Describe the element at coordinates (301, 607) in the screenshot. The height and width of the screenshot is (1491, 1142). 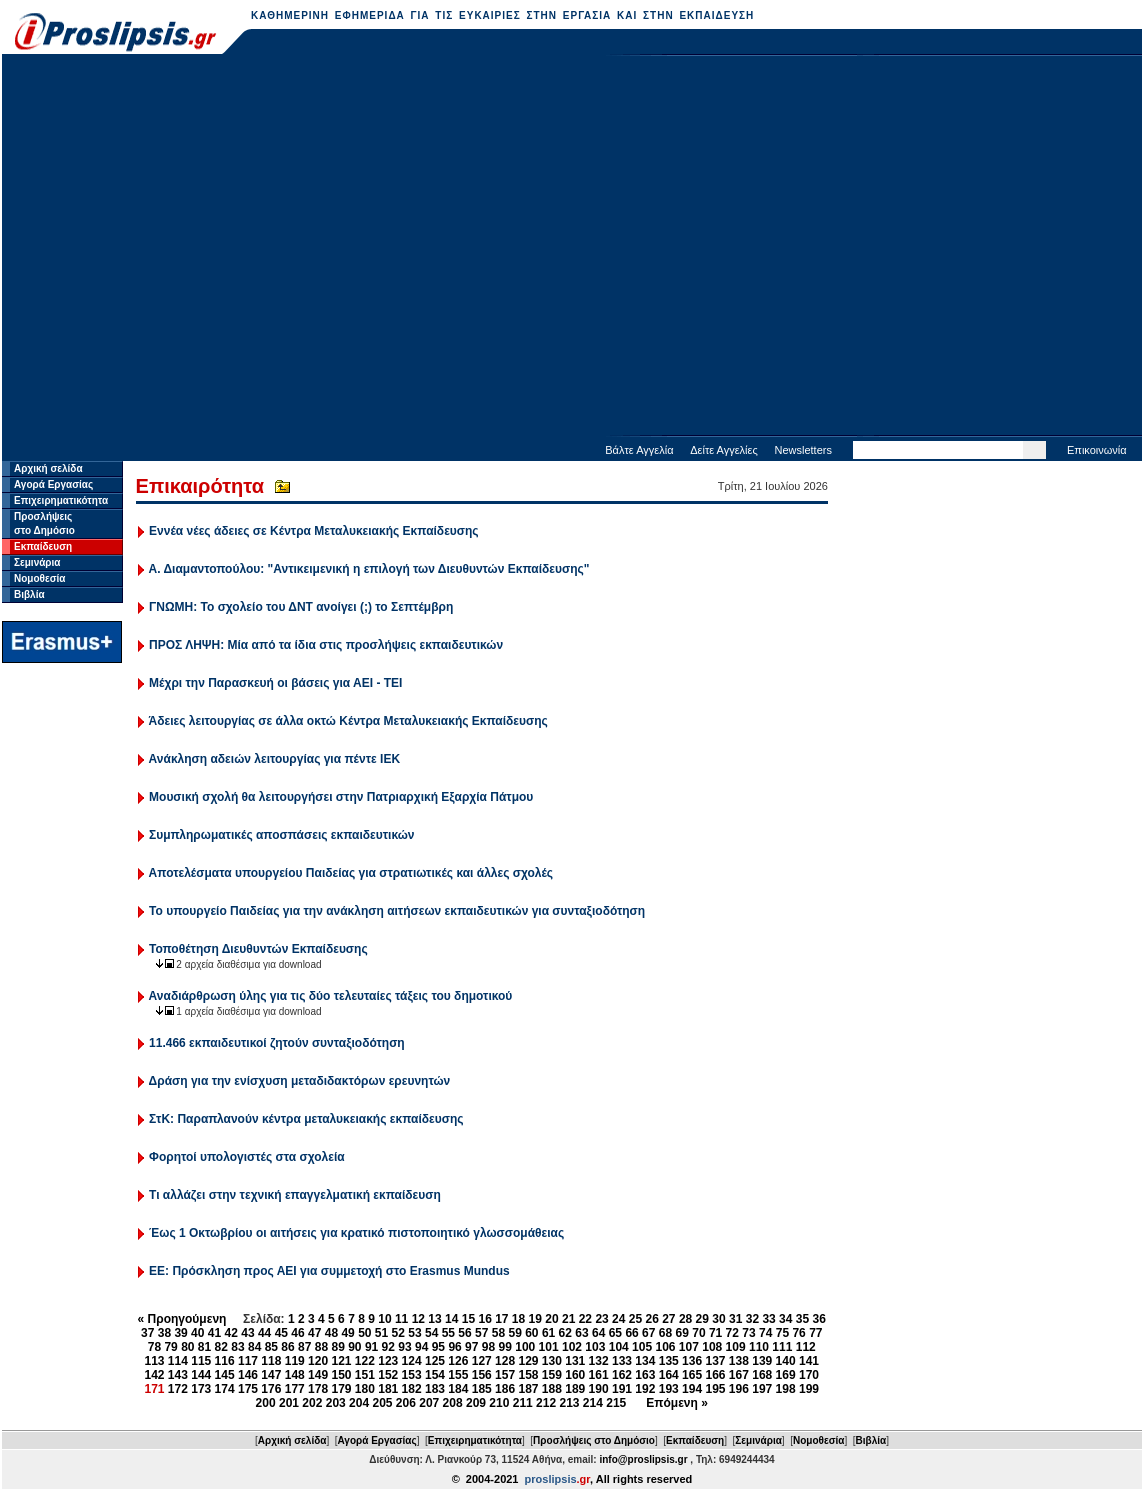
I see `ΓΝΩΜΗ: Το σχολείο του ΔΝΤ ανοίγει (;) το Σεπτέμβρη` at that location.